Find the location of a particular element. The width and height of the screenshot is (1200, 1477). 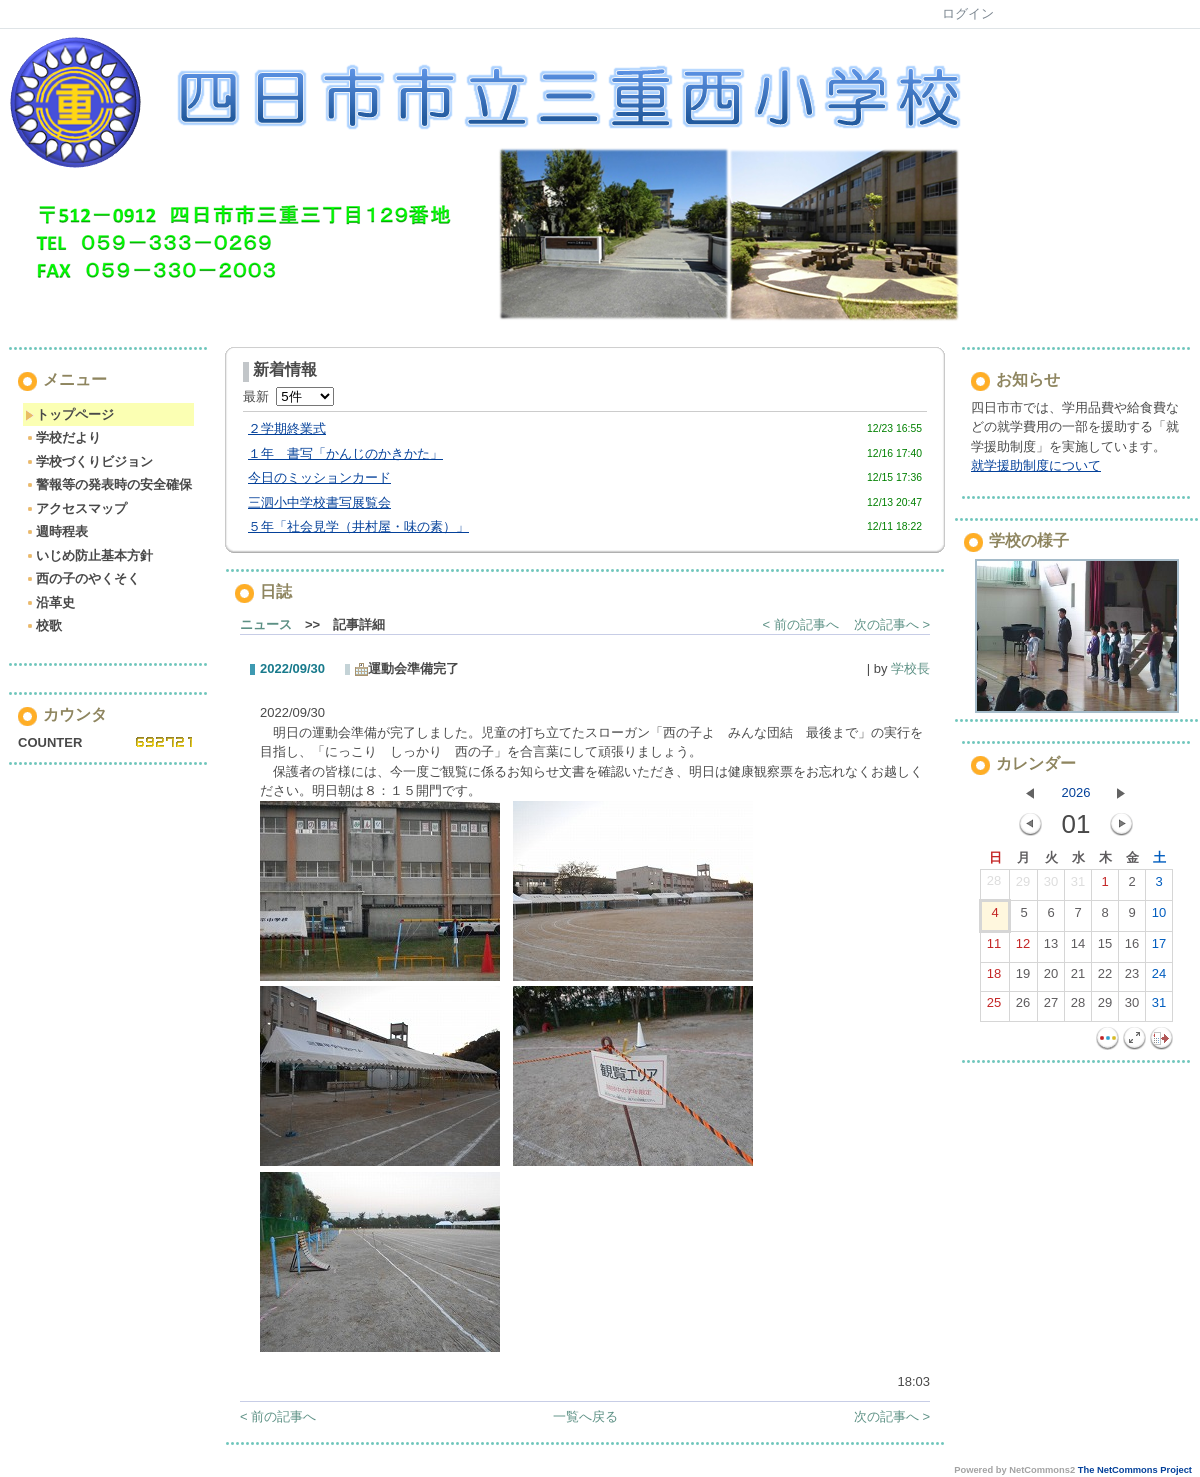

アクセスマップ is located at coordinates (76, 508).